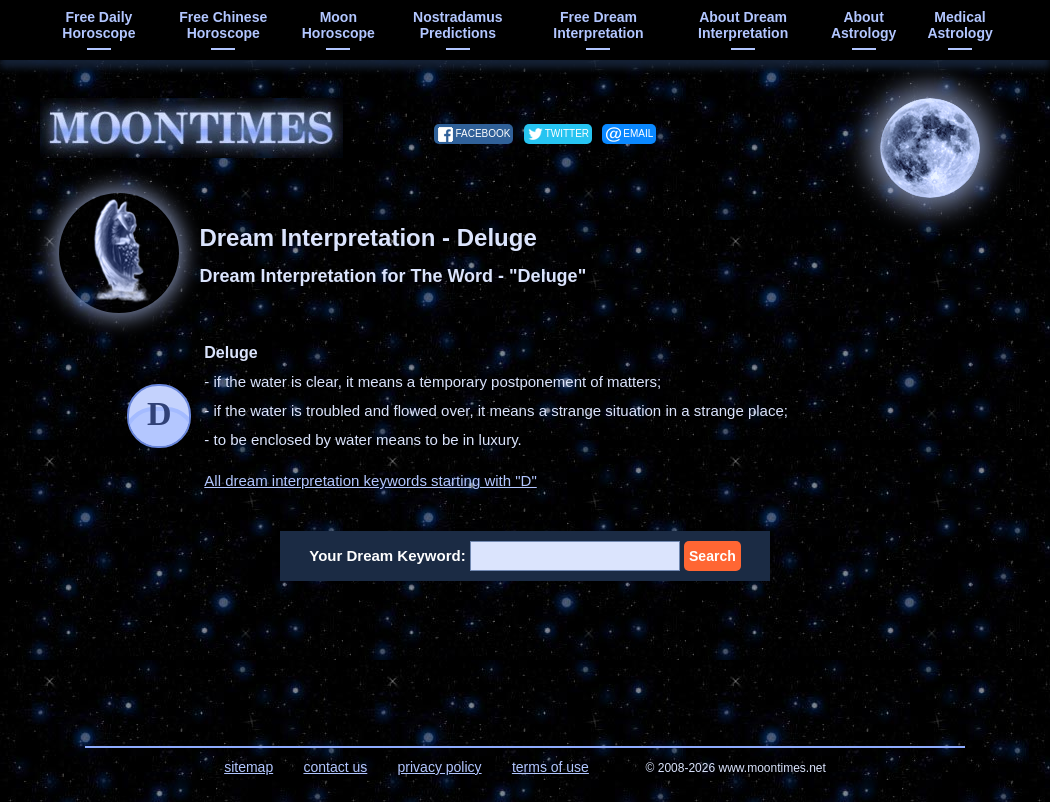 The image size is (1050, 802). What do you see at coordinates (550, 767) in the screenshot?
I see `terms of use` at bounding box center [550, 767].